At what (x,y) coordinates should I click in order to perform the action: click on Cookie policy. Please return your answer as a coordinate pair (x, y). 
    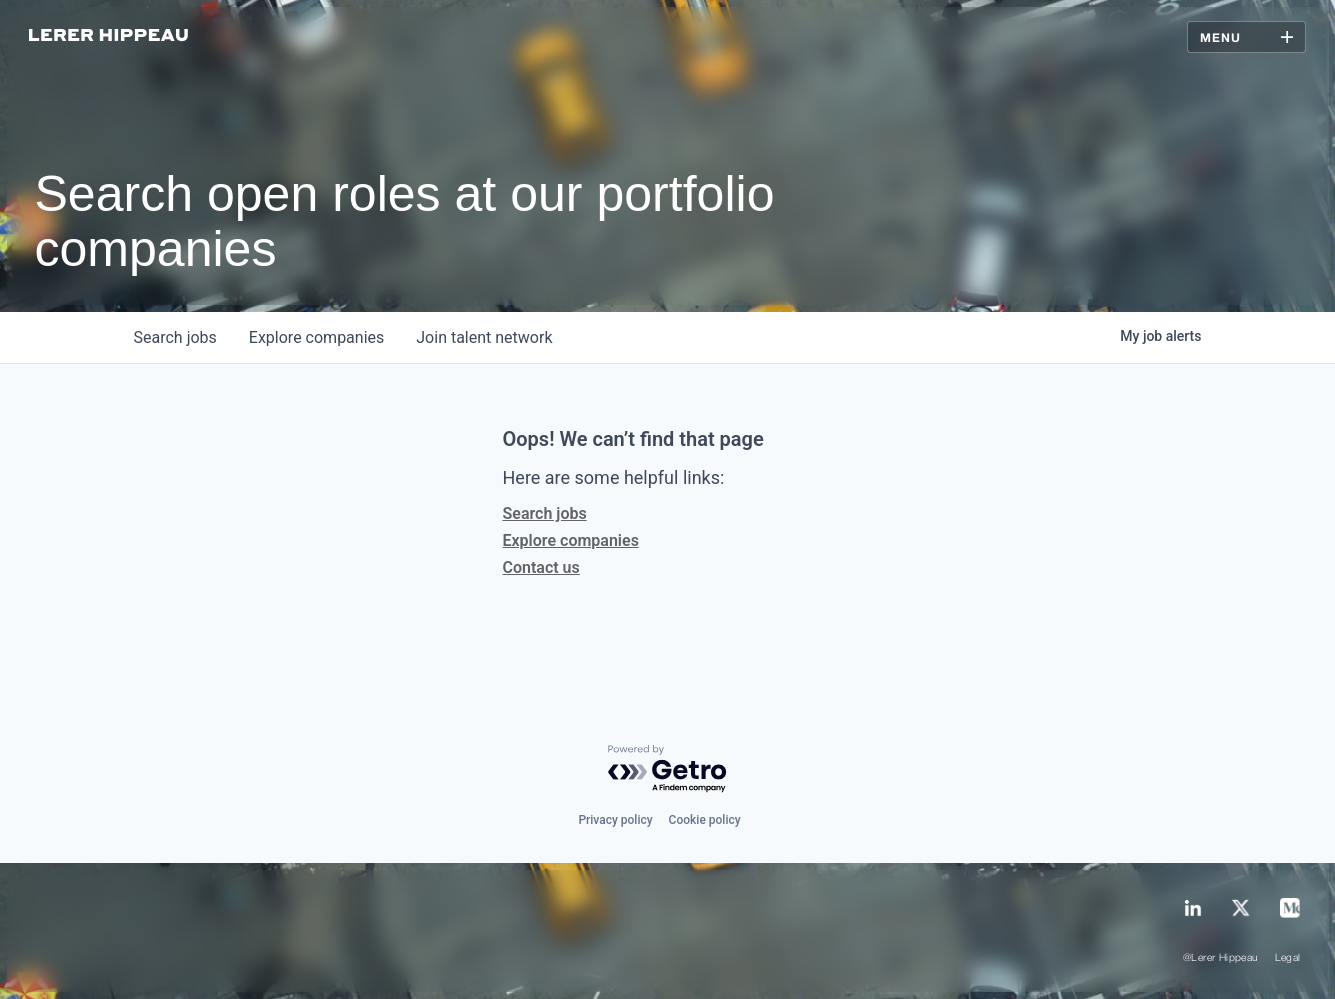
    Looking at the image, I should click on (705, 820).